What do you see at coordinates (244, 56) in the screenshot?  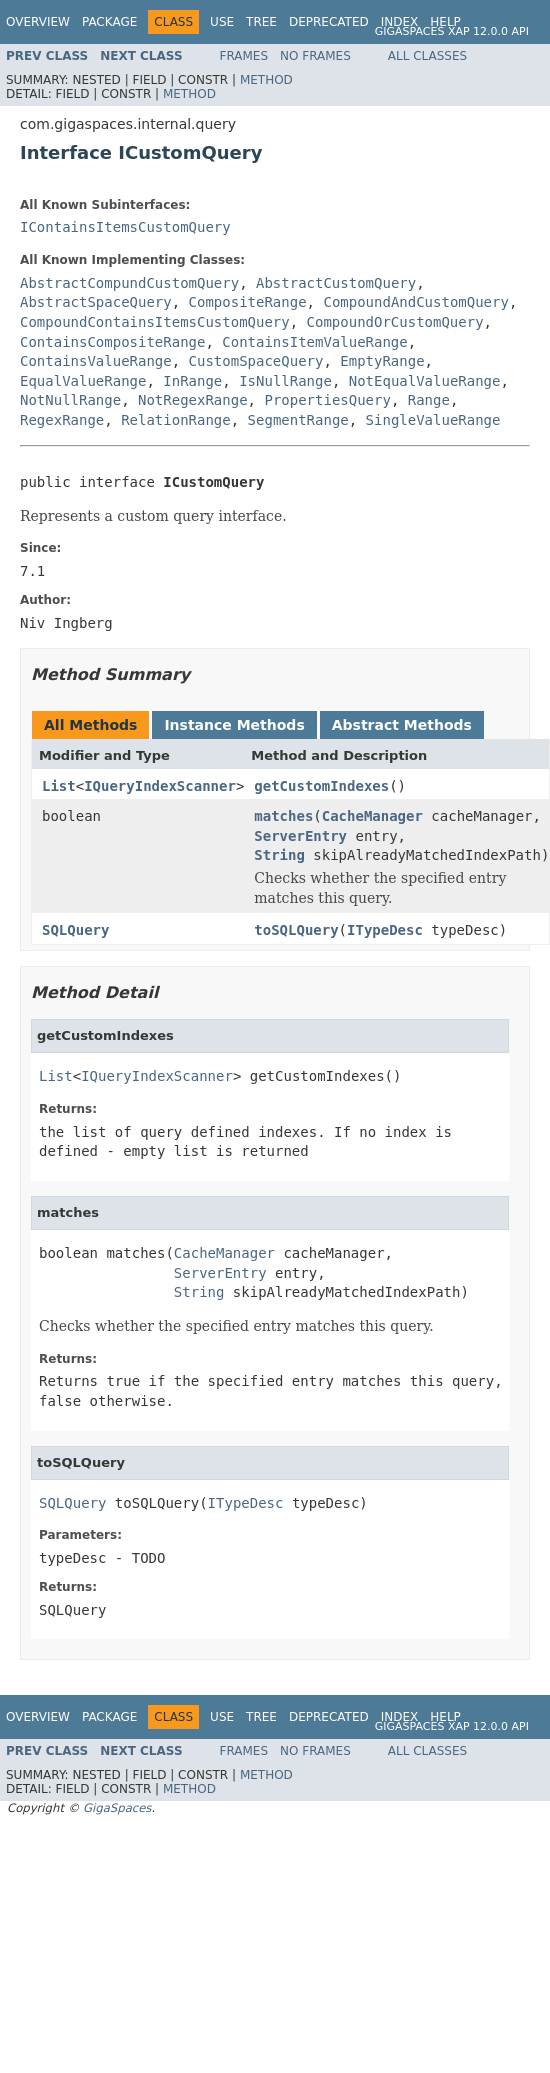 I see `Frames` at bounding box center [244, 56].